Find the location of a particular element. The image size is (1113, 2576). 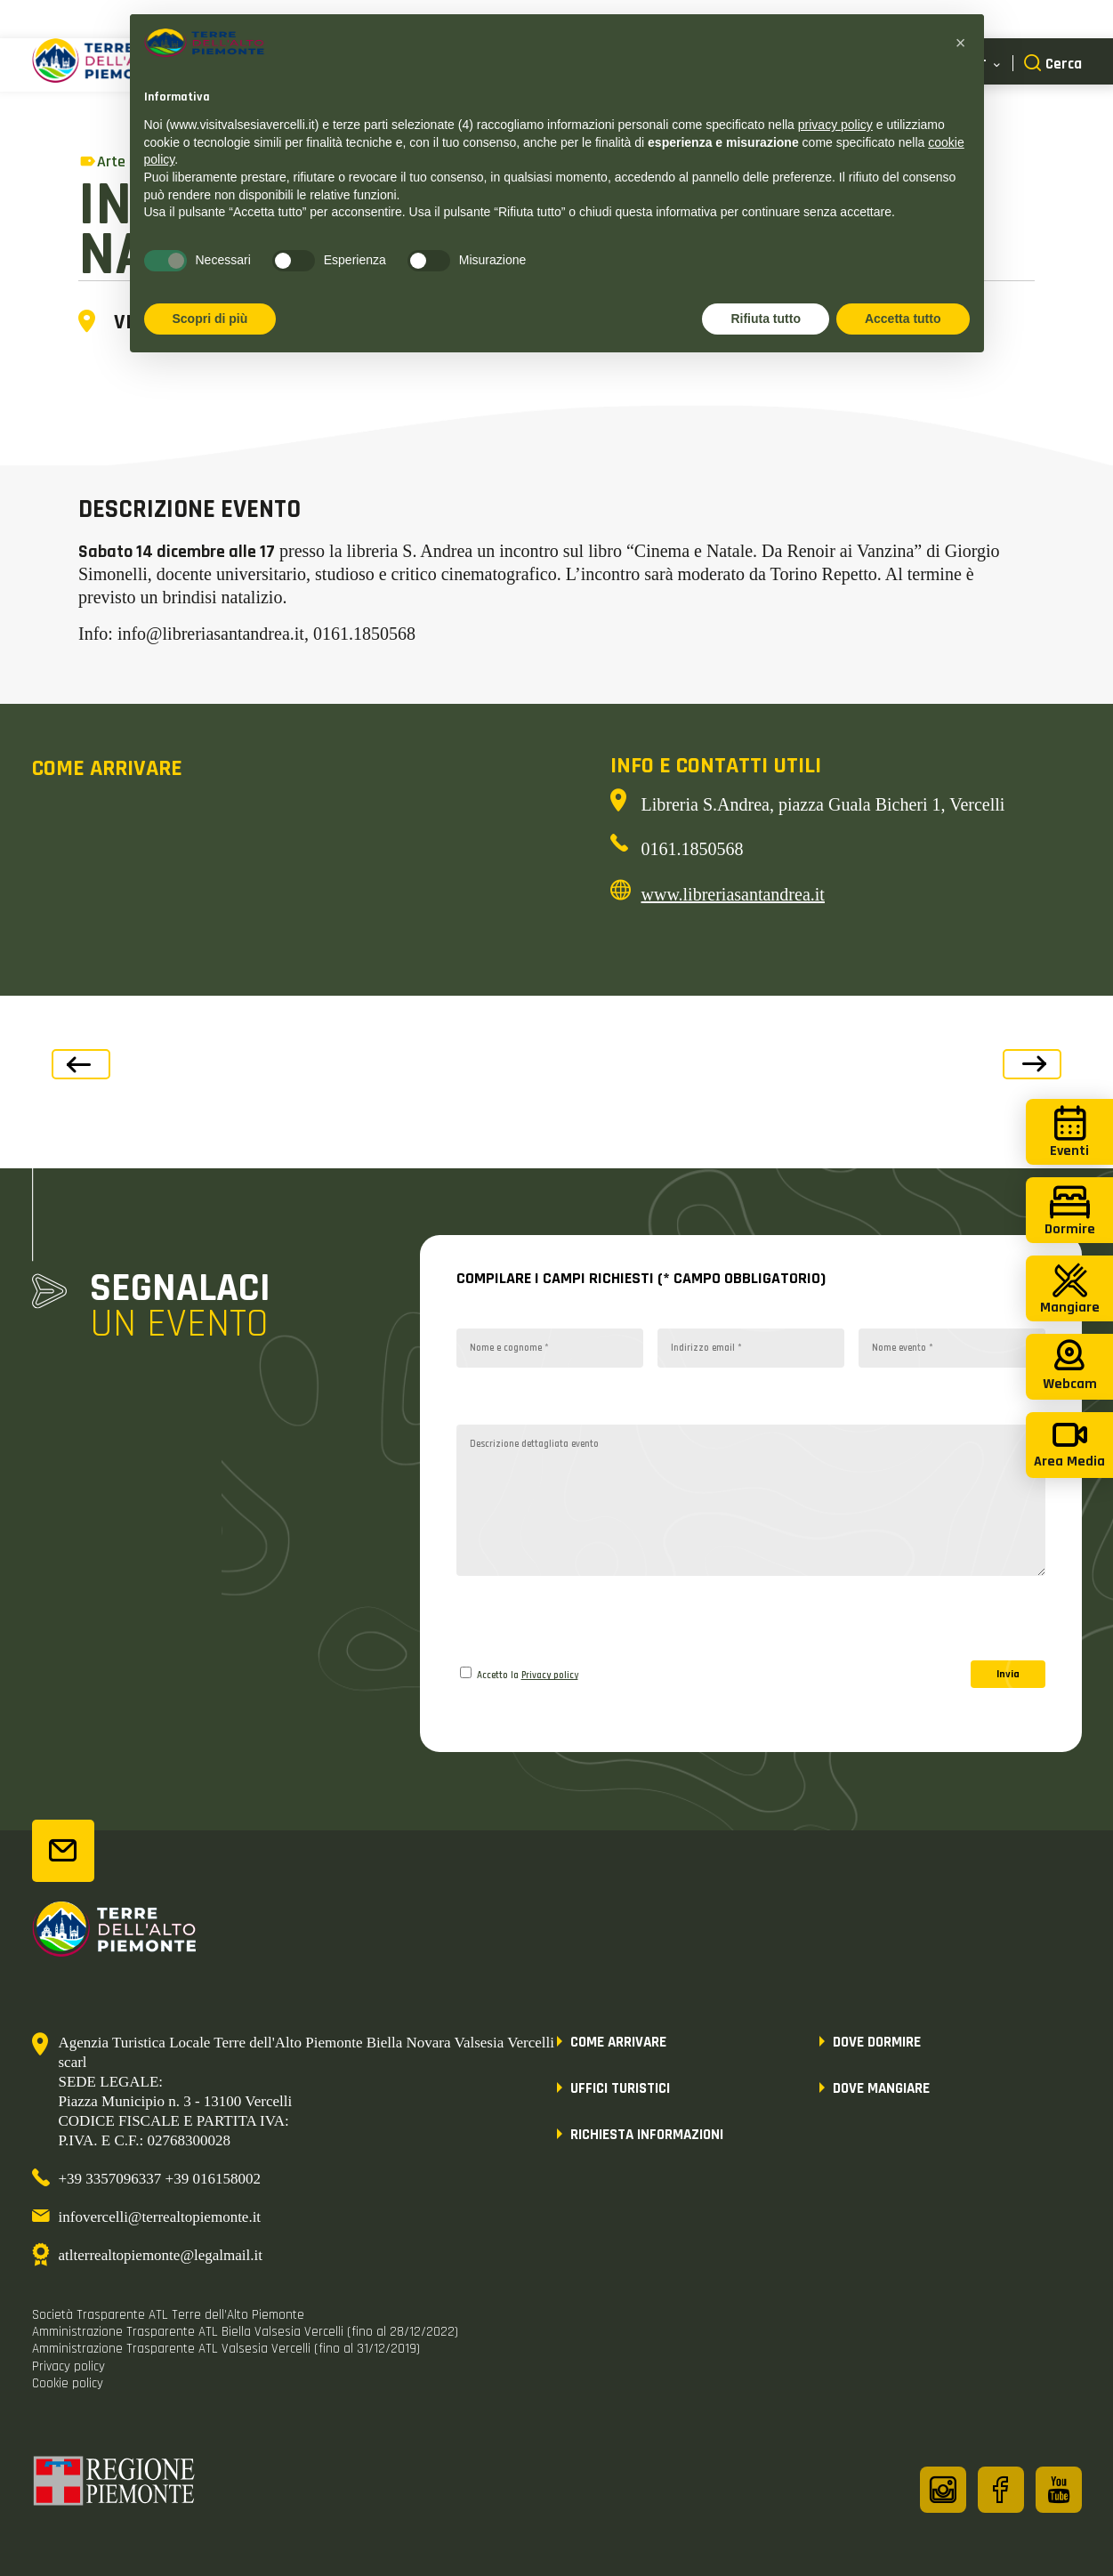

www.libreriasantandrea.it is located at coordinates (733, 894).